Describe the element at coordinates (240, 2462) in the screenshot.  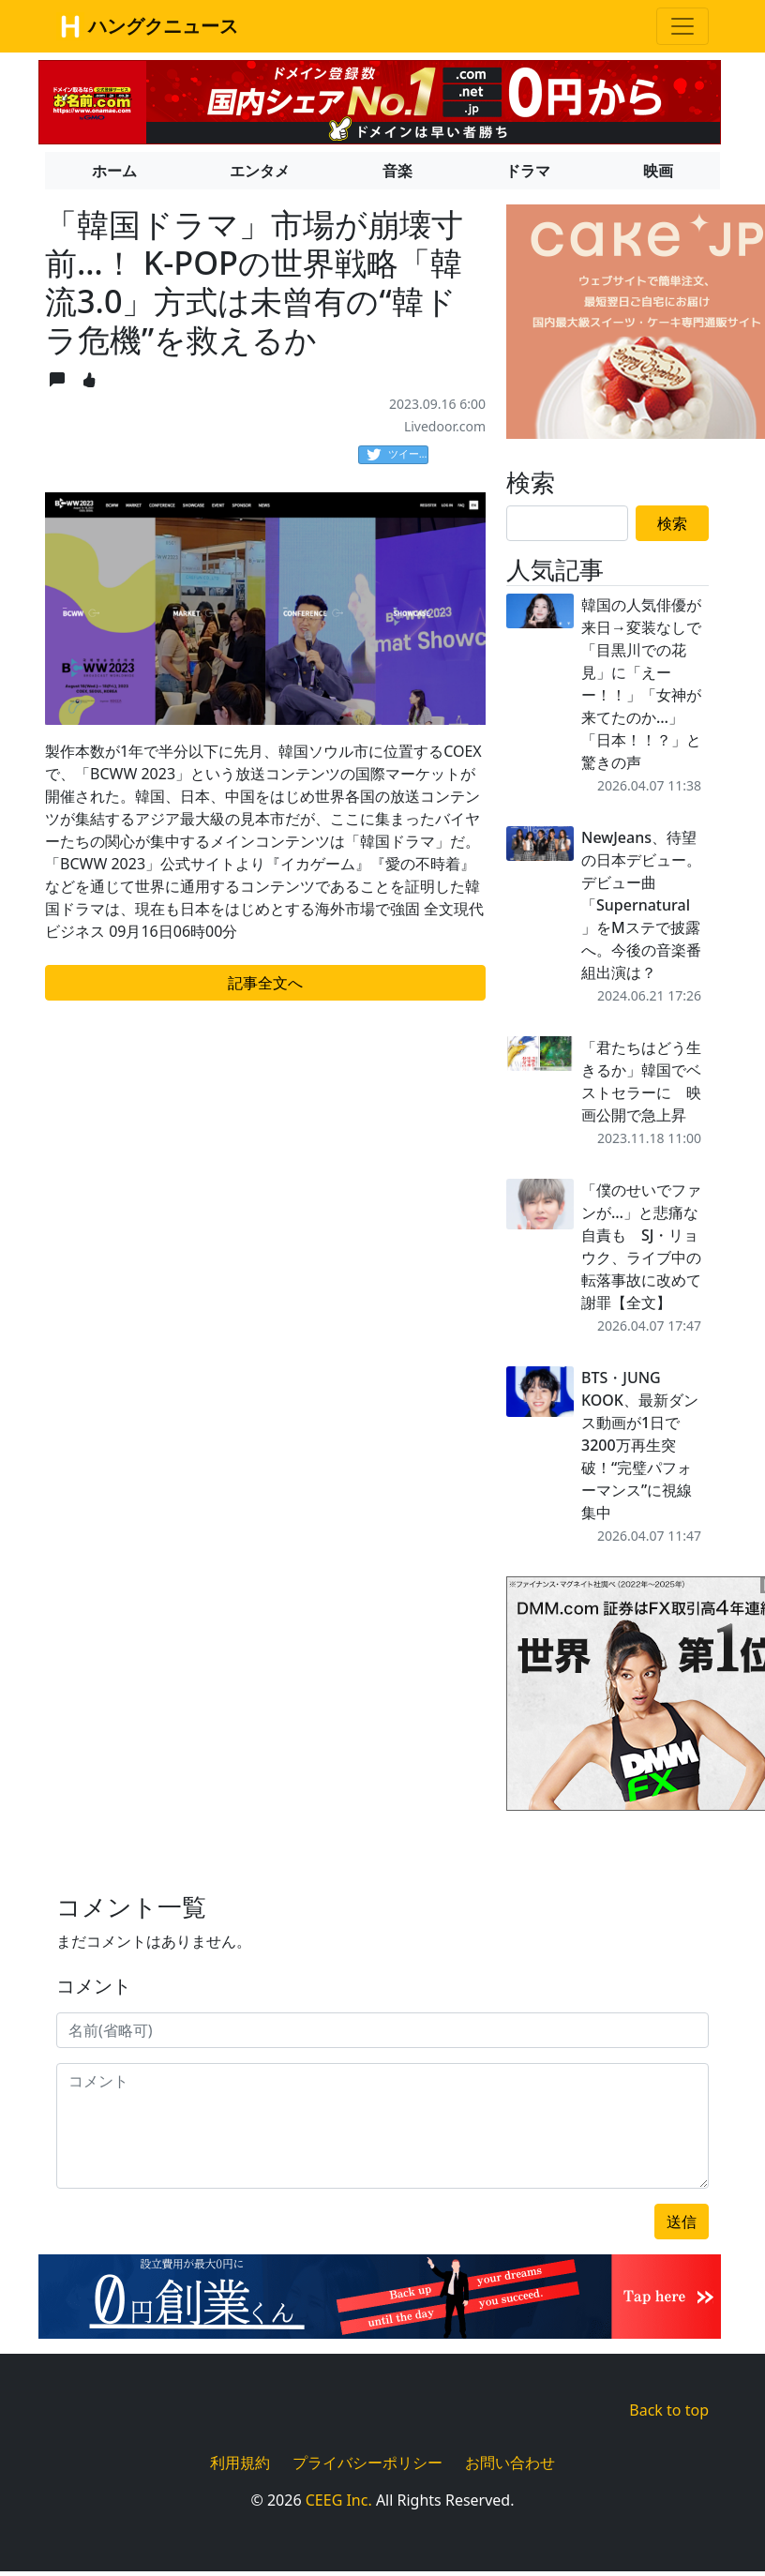
I see `利用規約` at that location.